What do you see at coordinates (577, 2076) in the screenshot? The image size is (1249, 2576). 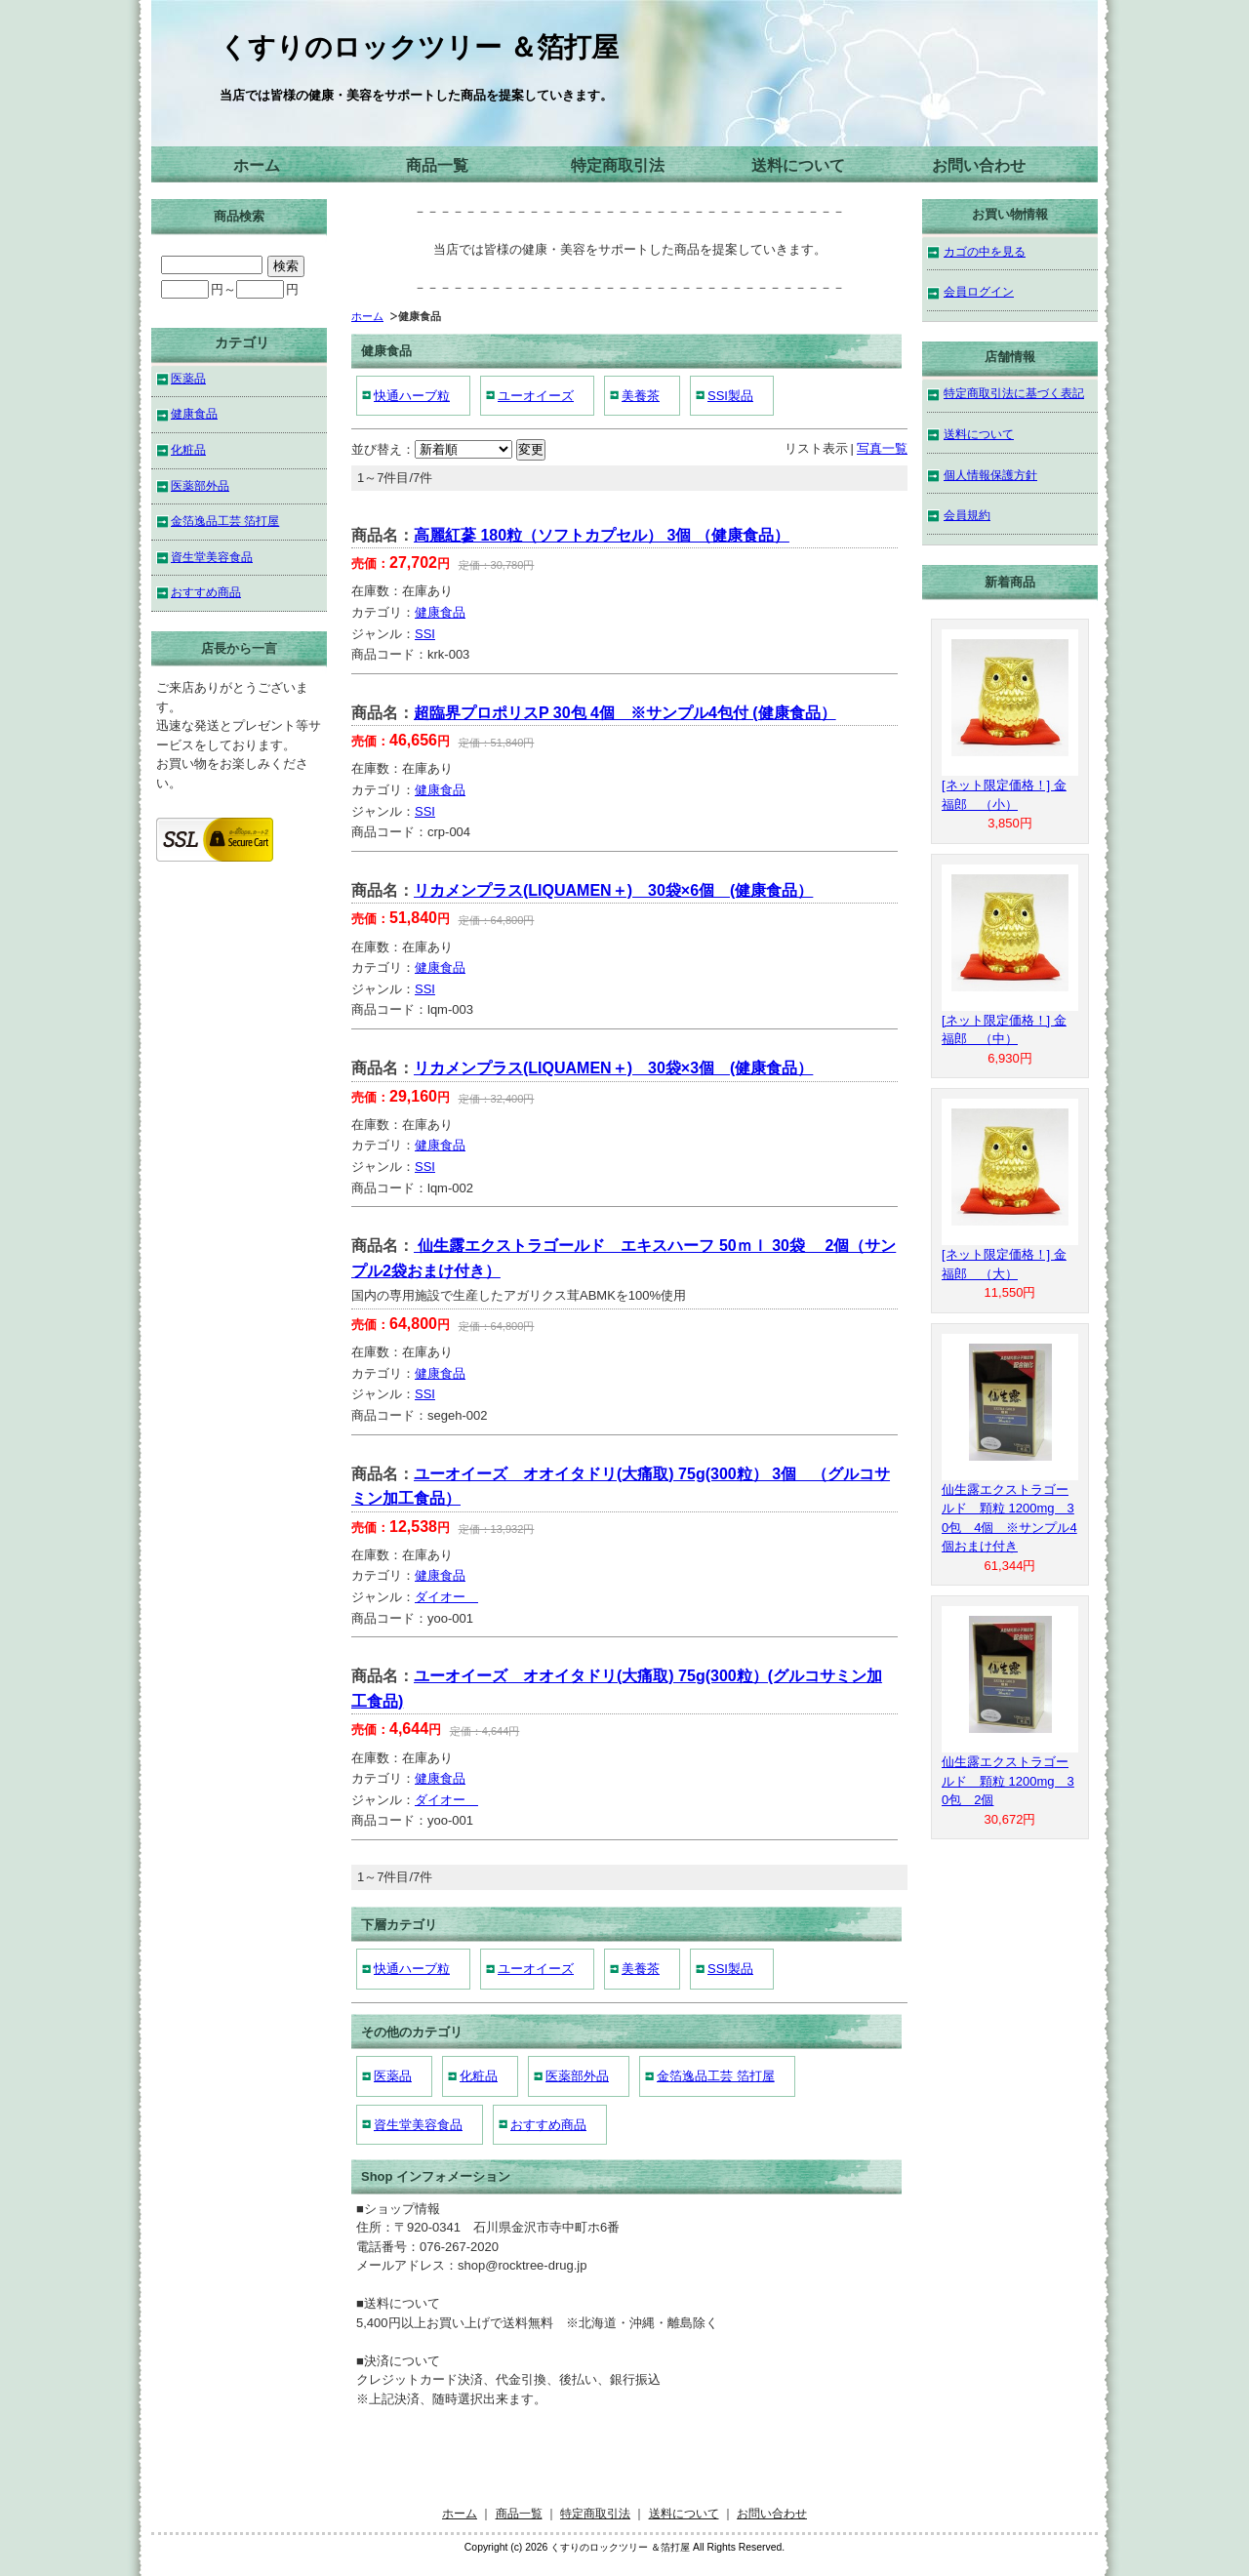 I see `医薬部外品` at bounding box center [577, 2076].